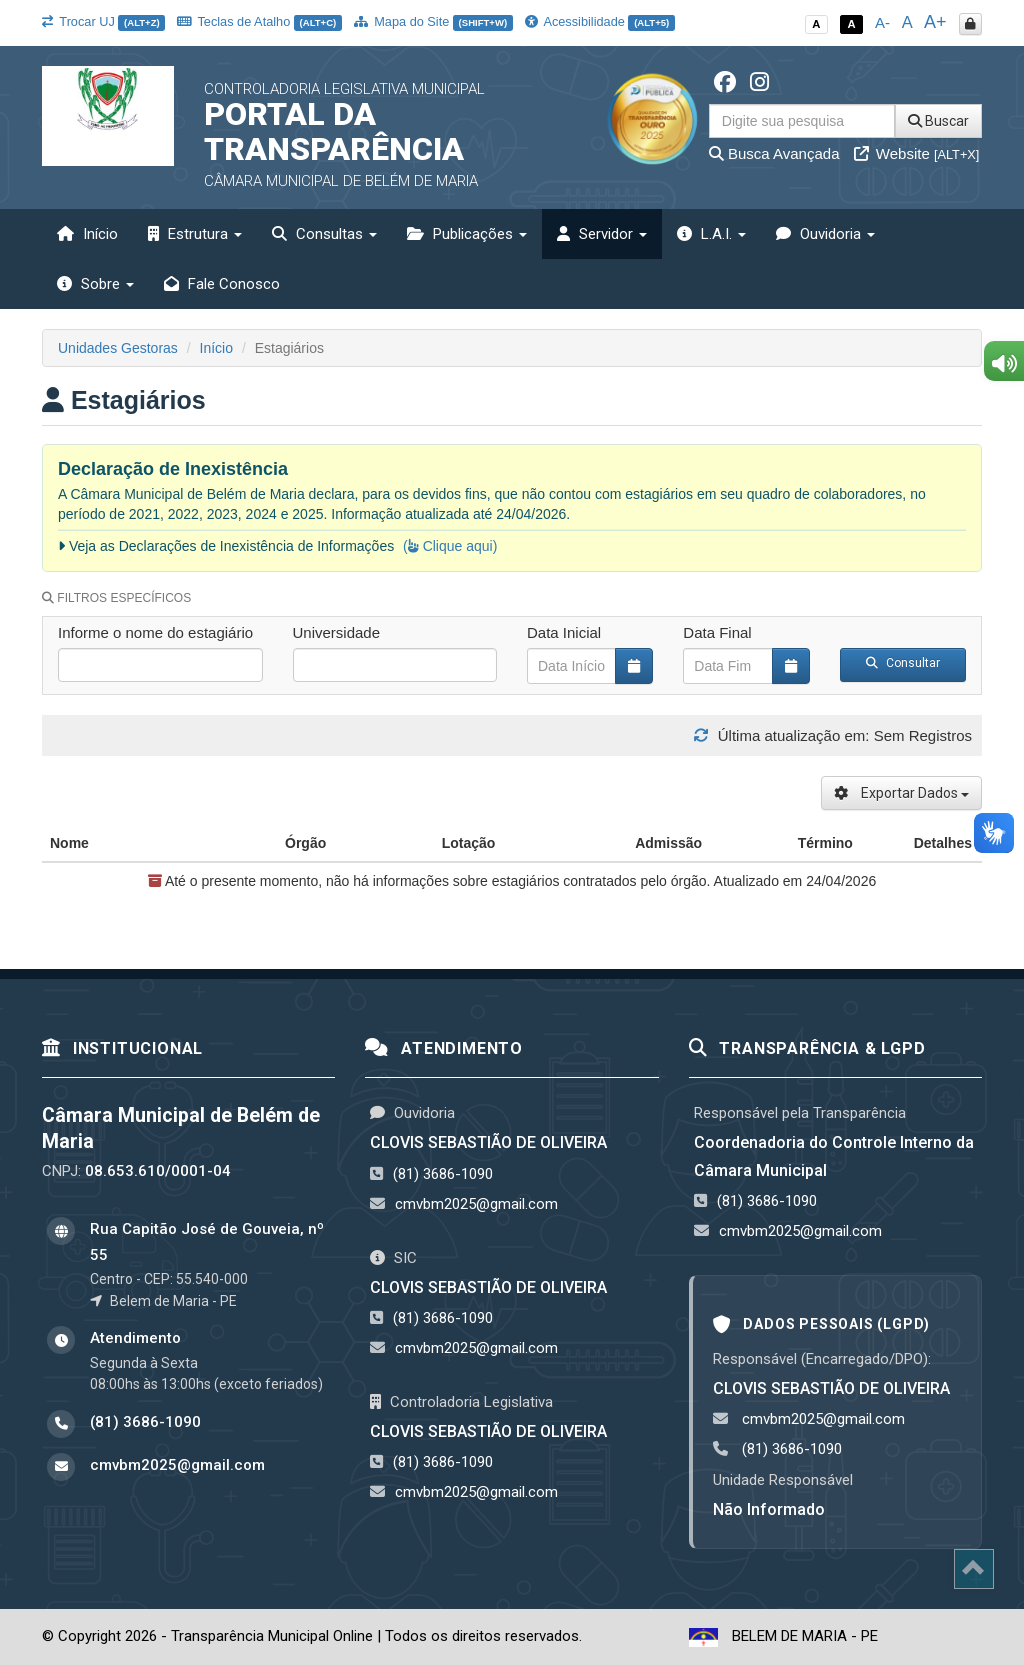  I want to click on Data Inicial, so click(564, 632).